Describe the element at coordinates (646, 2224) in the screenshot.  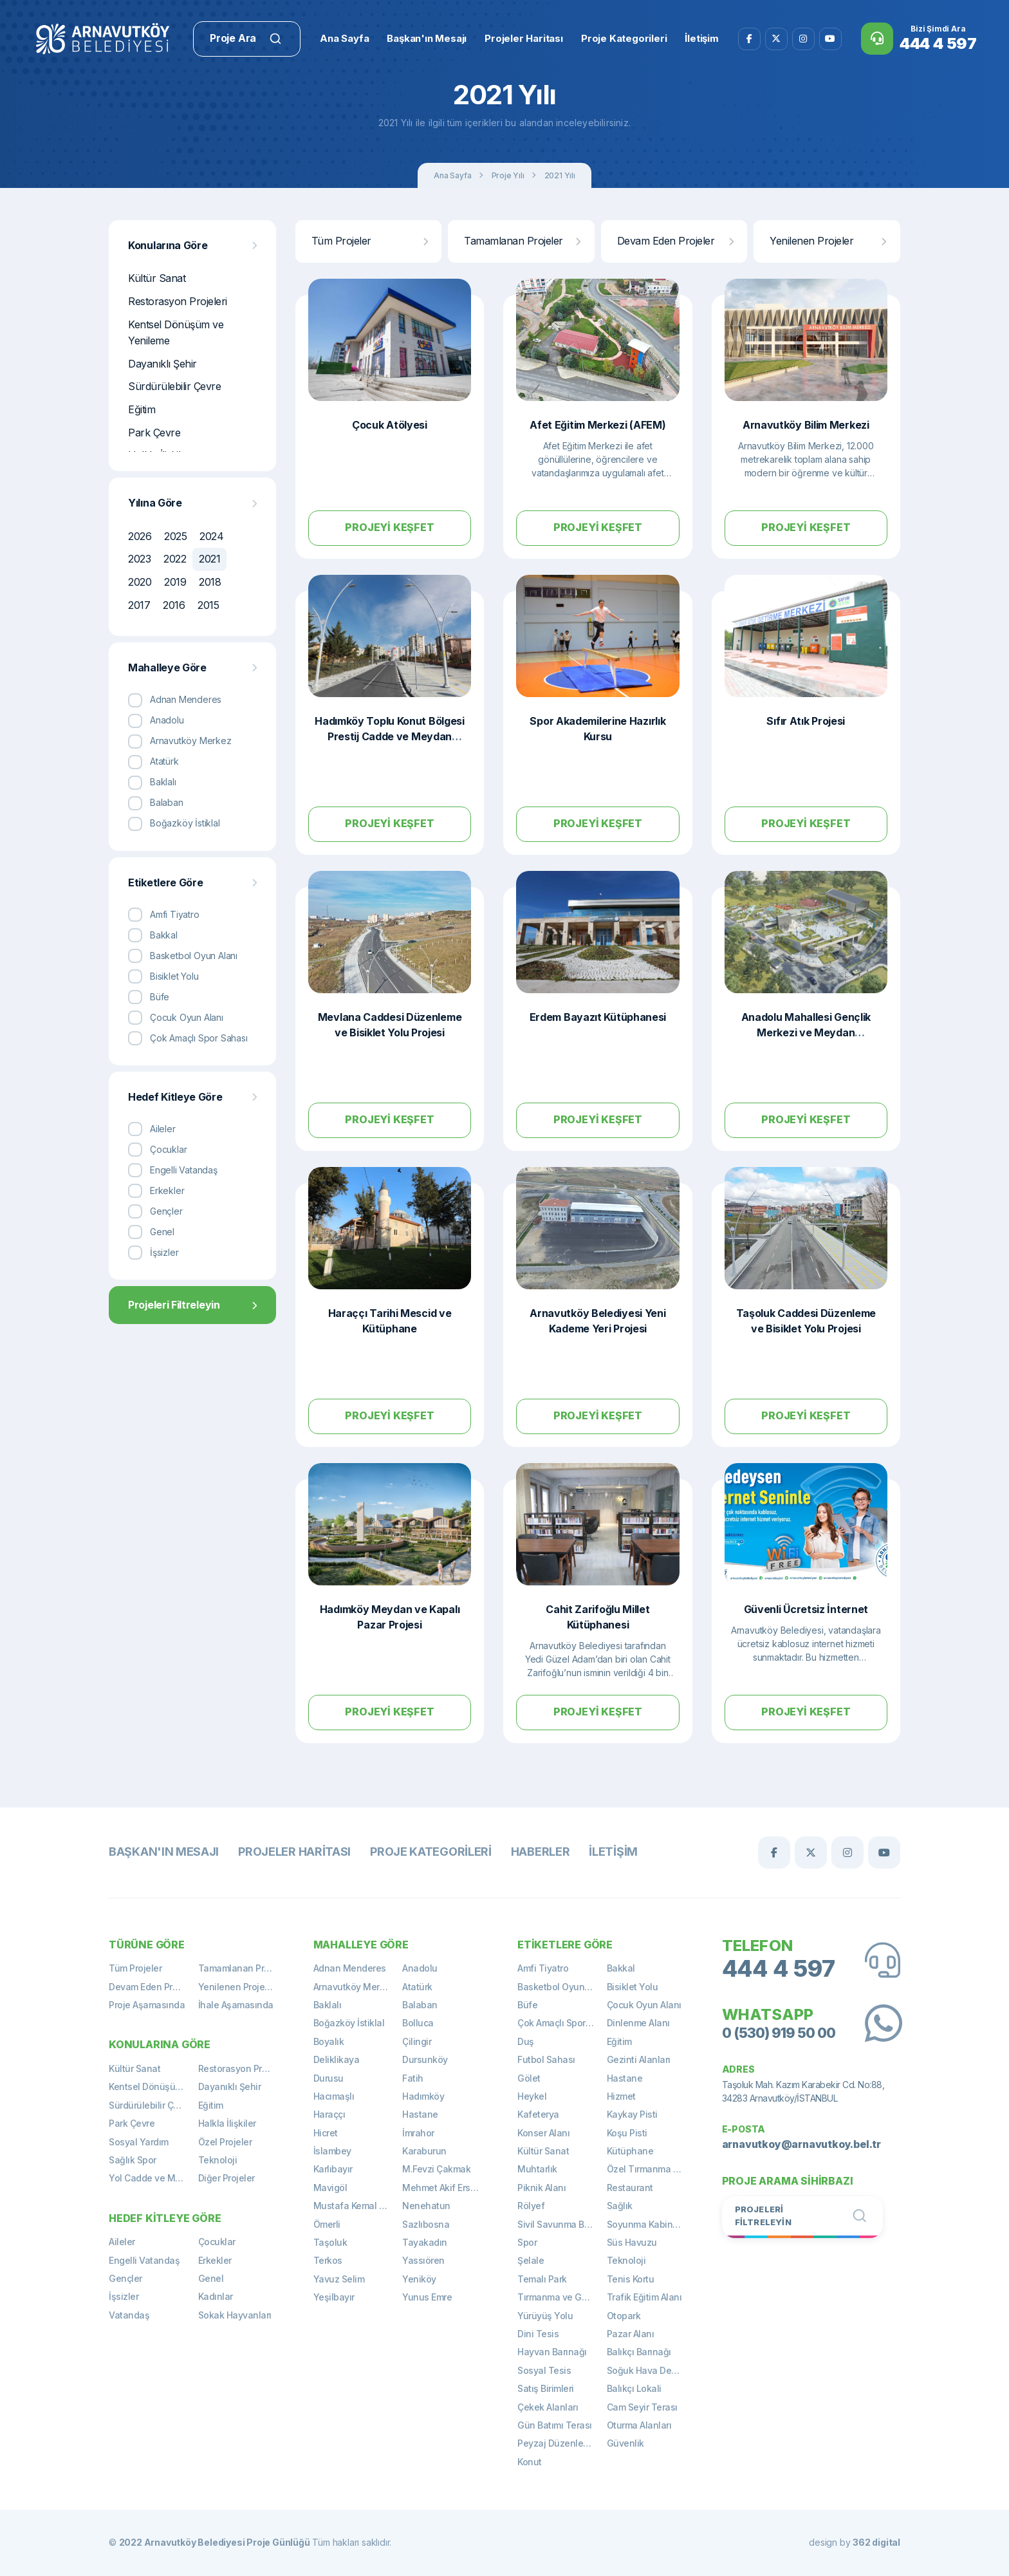
I see `Soyunma Kabinleri` at that location.